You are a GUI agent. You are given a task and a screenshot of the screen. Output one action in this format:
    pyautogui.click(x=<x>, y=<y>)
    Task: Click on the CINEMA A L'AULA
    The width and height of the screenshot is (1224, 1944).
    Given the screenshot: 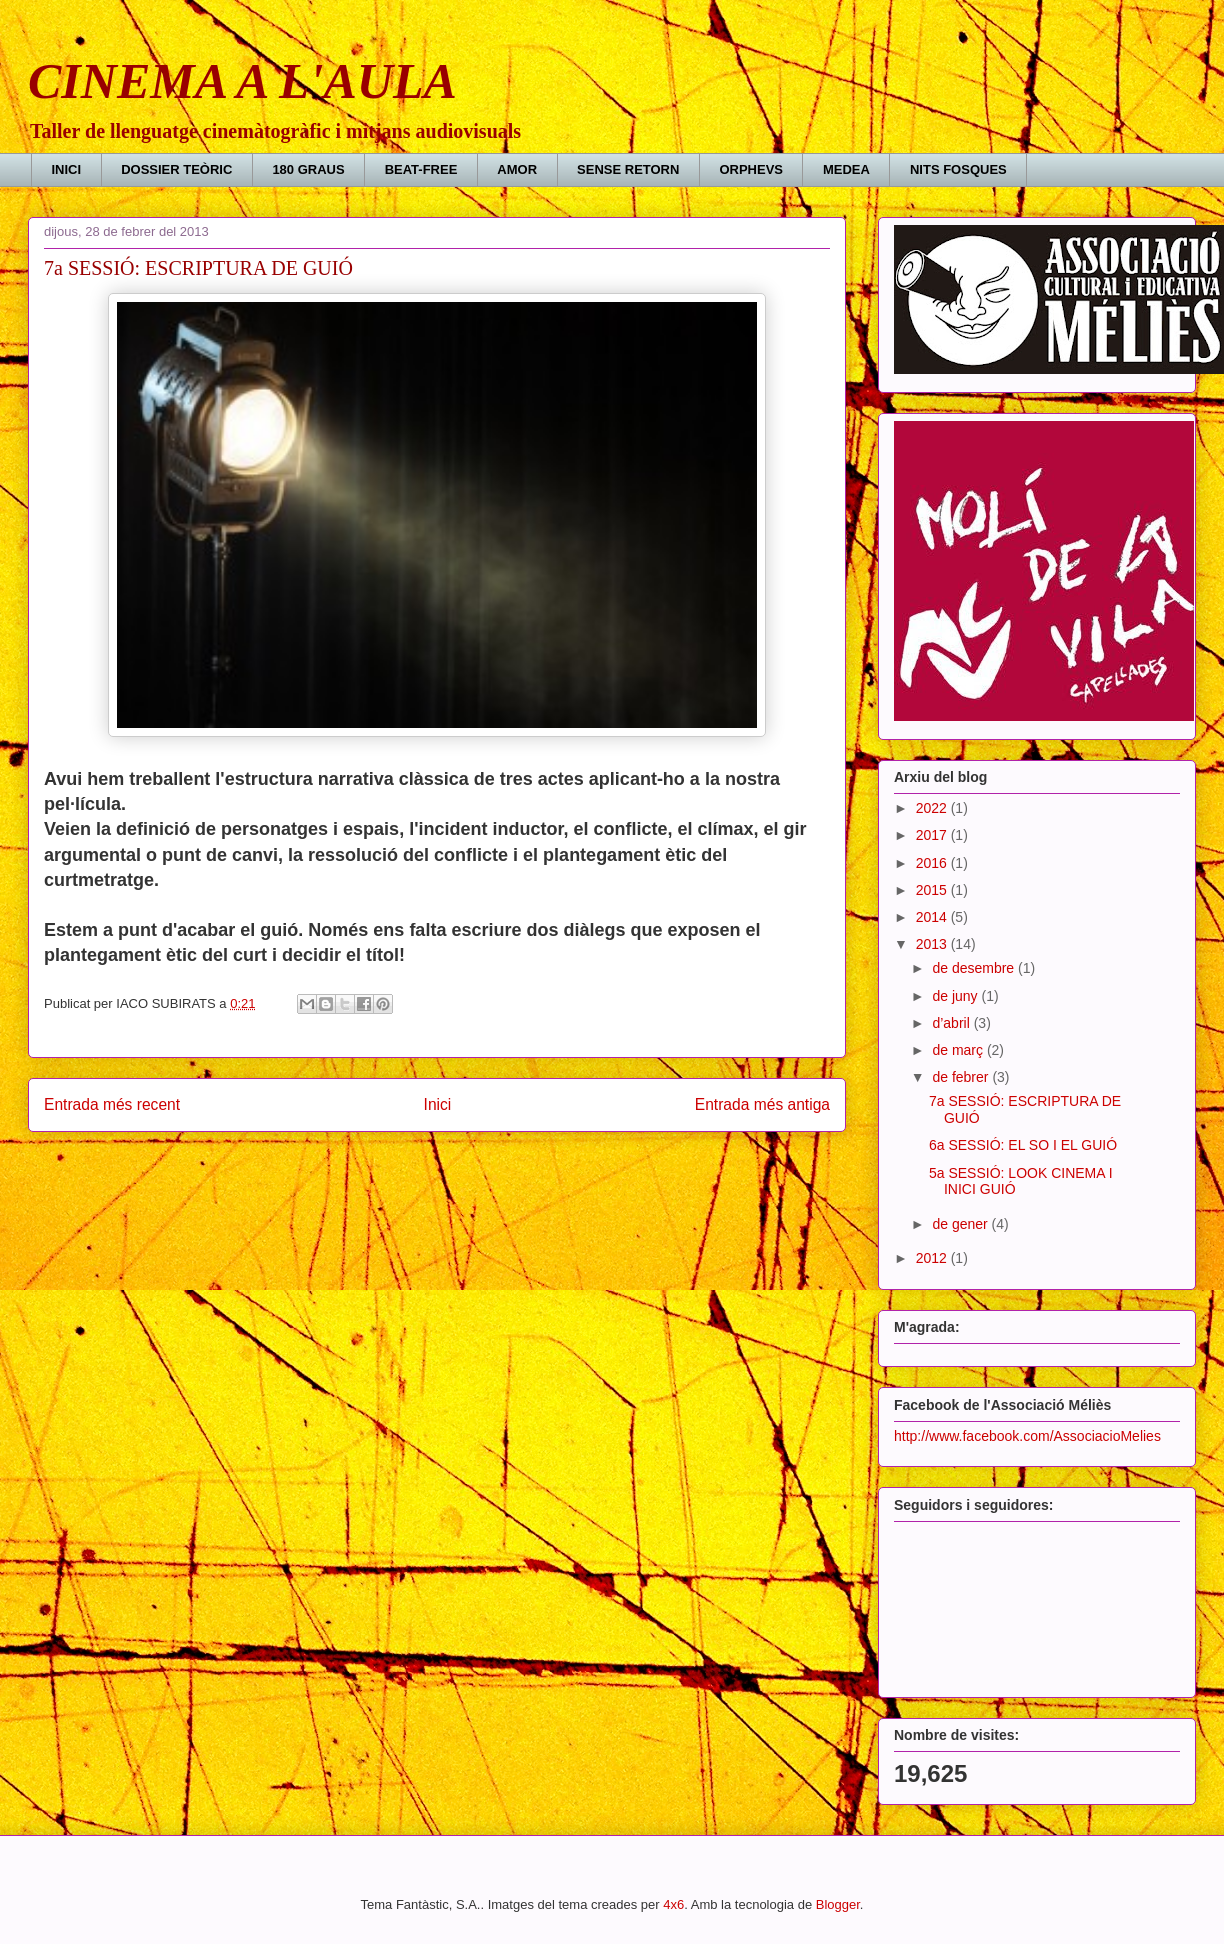 What is the action you would take?
    pyautogui.click(x=242, y=81)
    